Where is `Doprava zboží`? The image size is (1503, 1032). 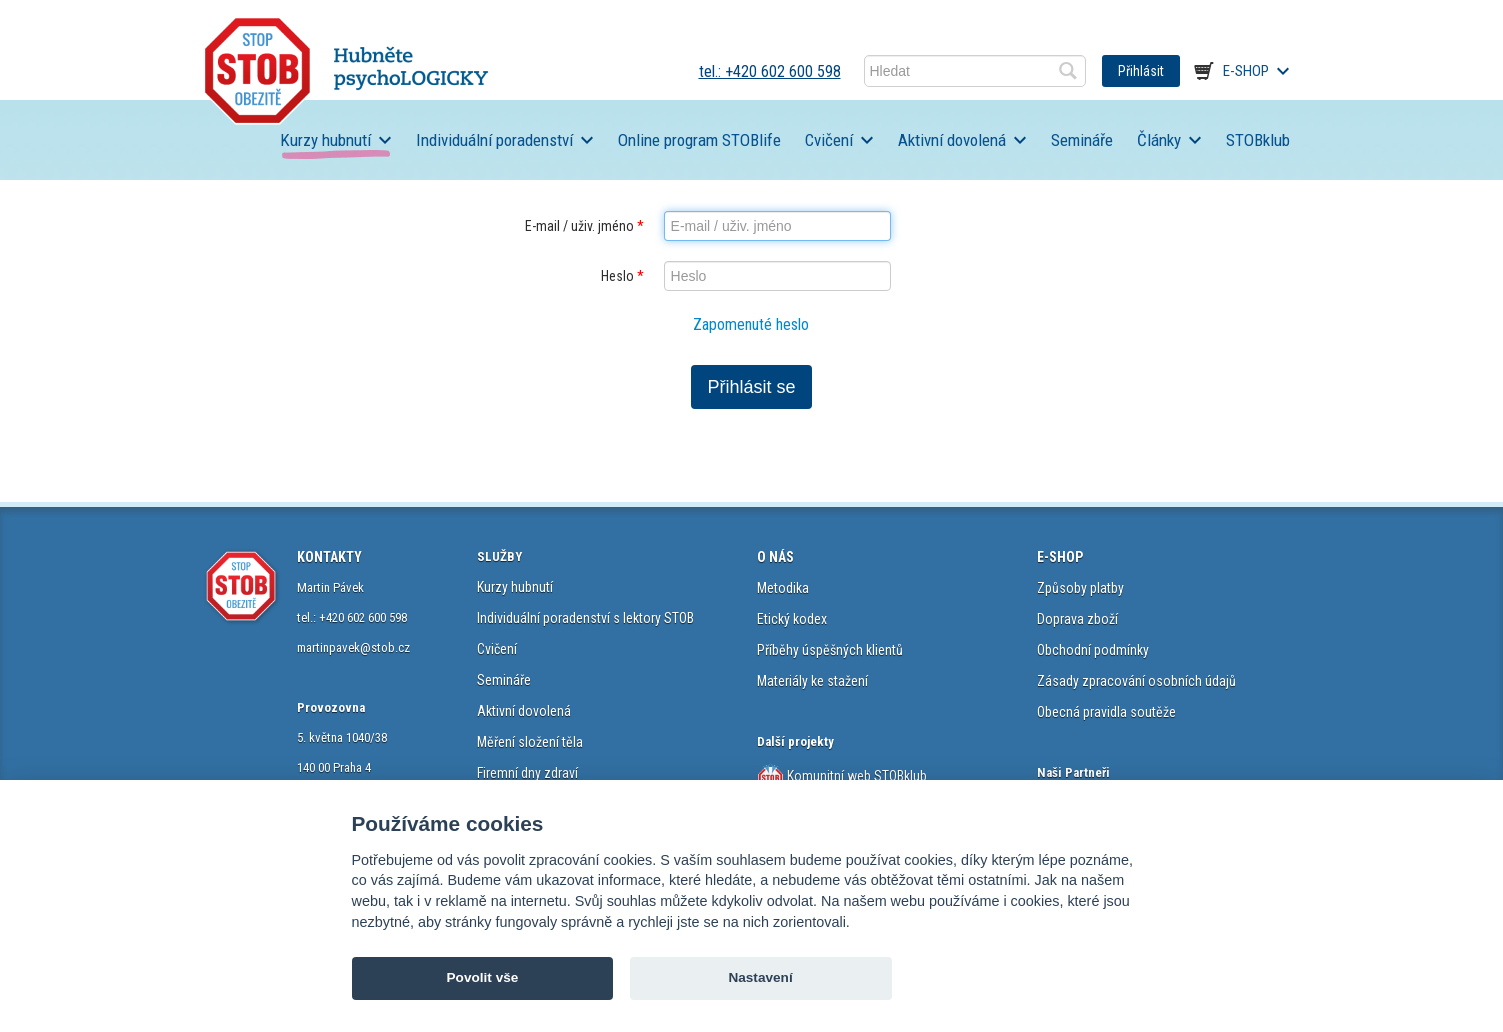 Doprava zboží is located at coordinates (1077, 619).